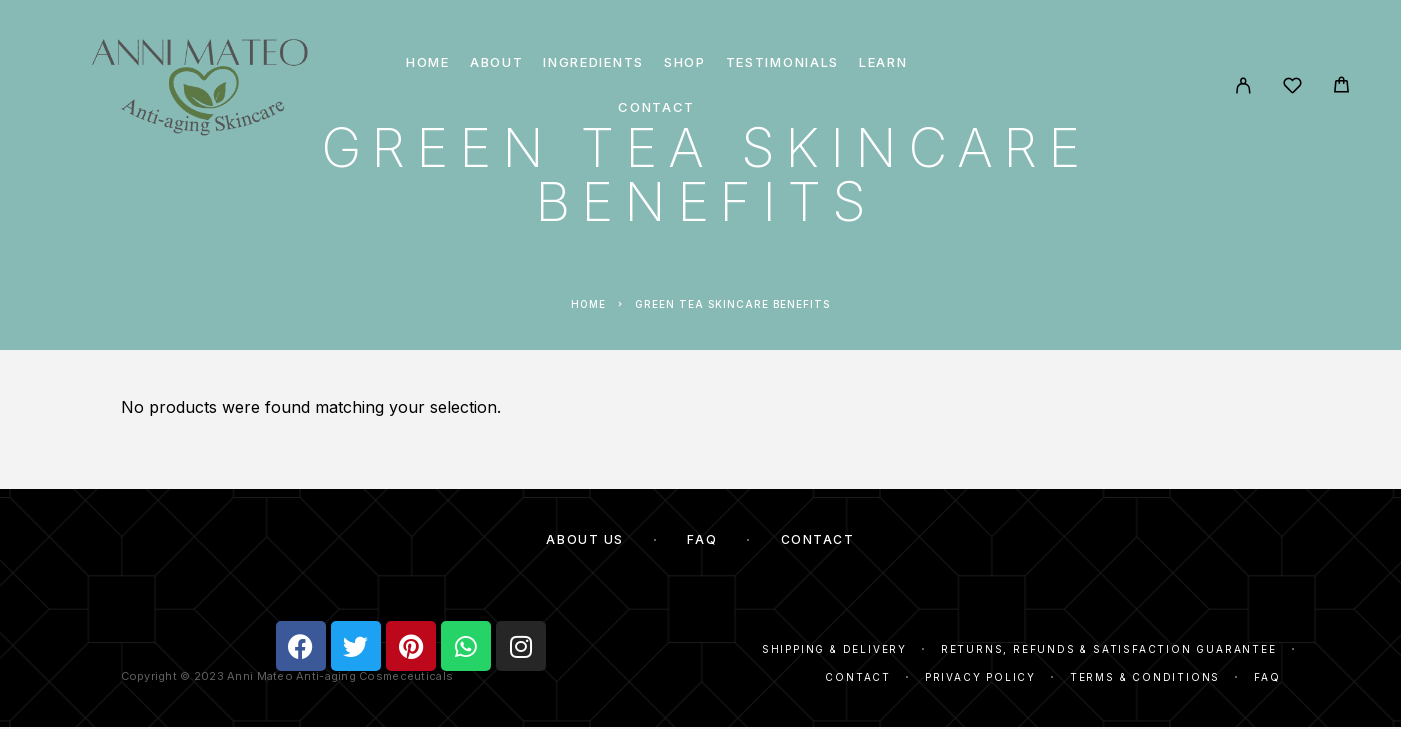  What do you see at coordinates (584, 539) in the screenshot?
I see `About Us` at bounding box center [584, 539].